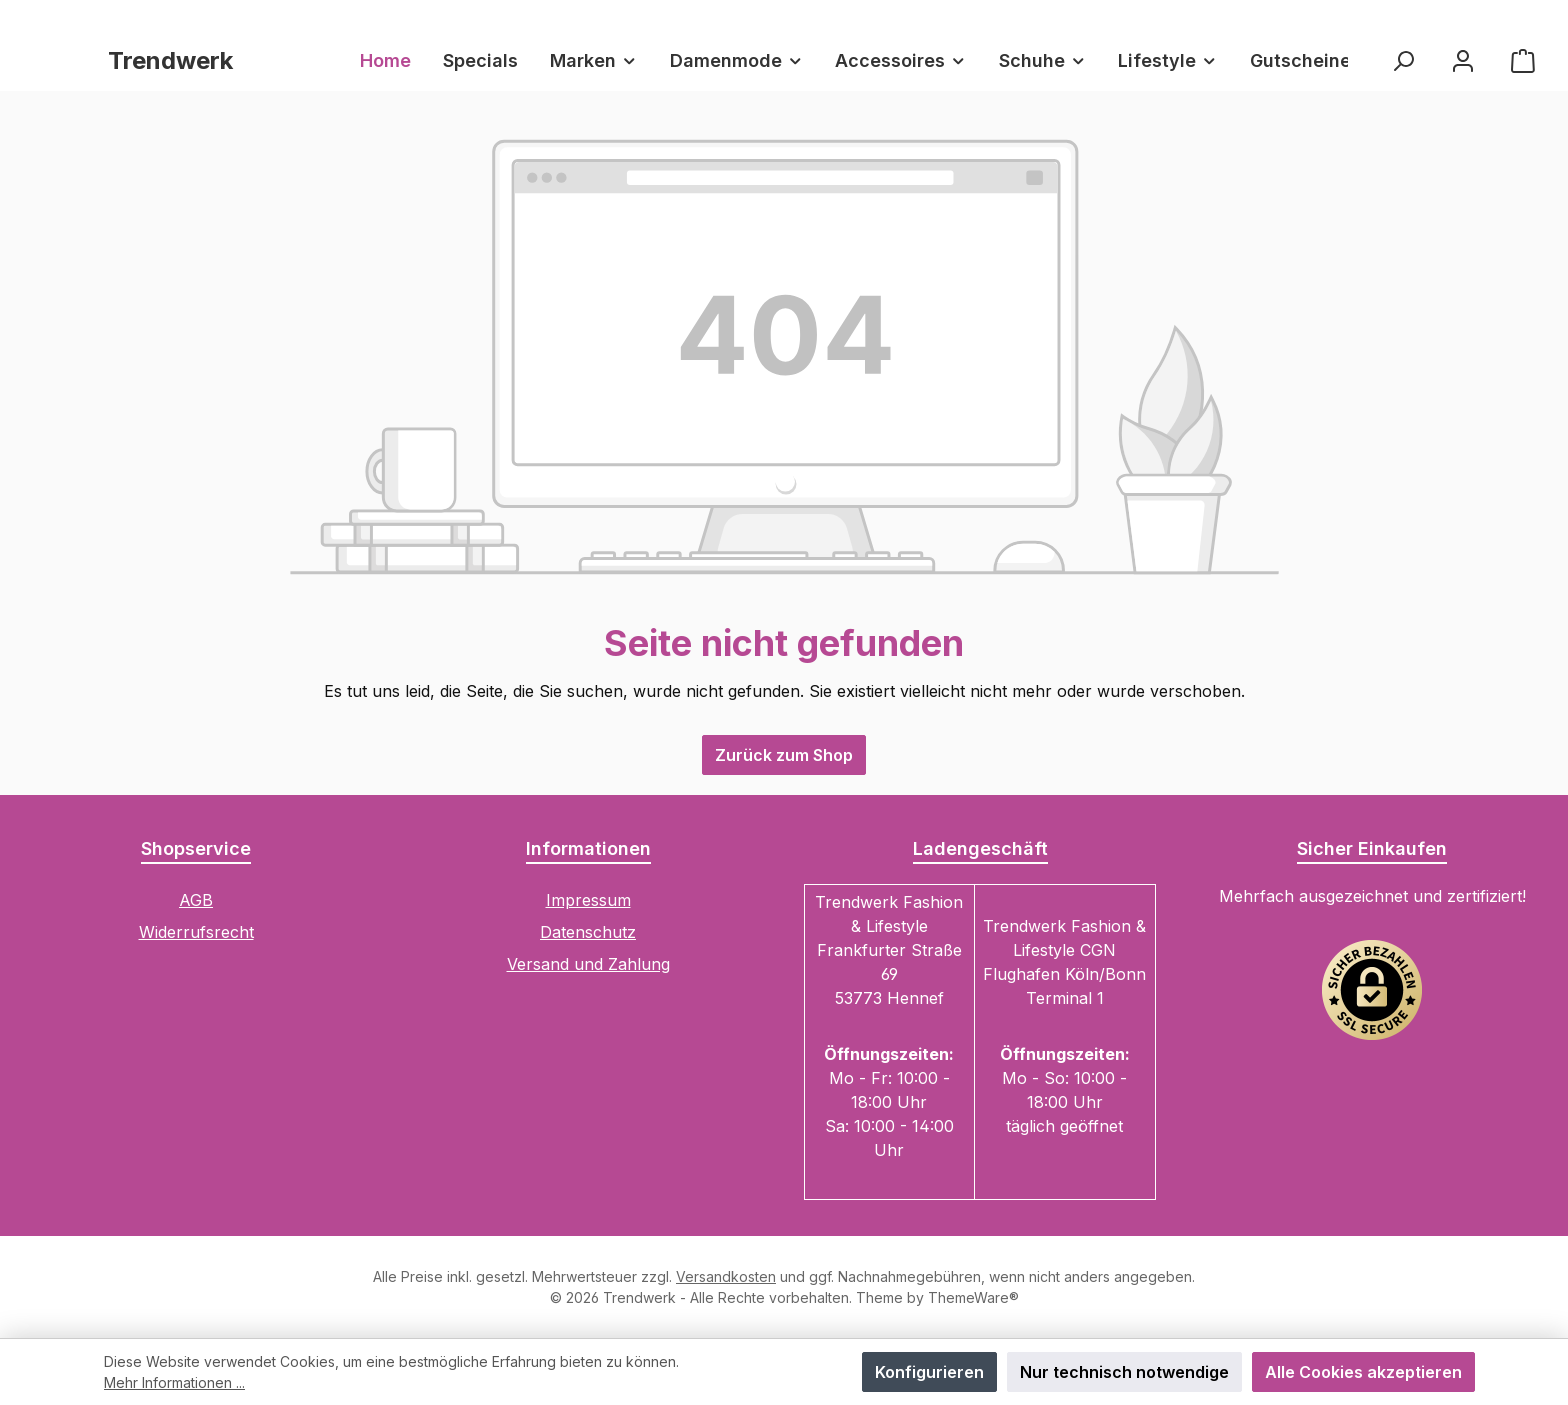  What do you see at coordinates (1403, 60) in the screenshot?
I see `[Suchen]` at bounding box center [1403, 60].